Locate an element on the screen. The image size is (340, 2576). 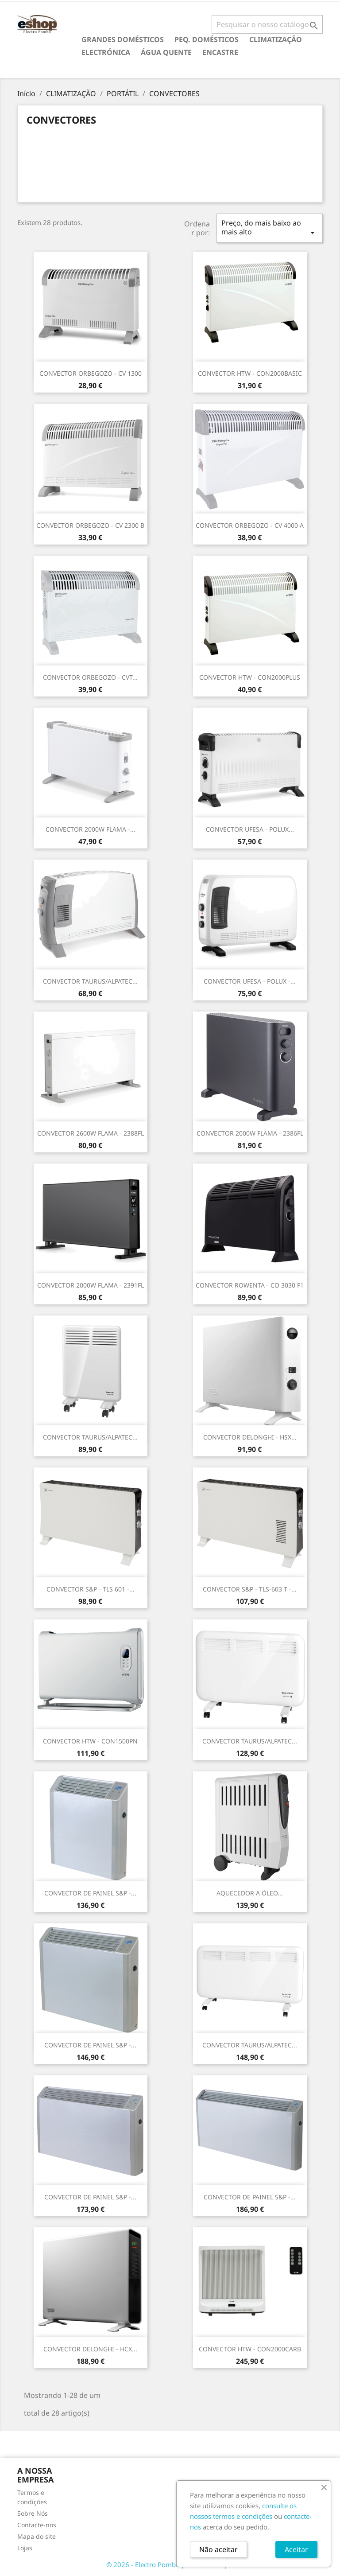
CONVECTOR HTW - CON2000CARB is located at coordinates (250, 2349).